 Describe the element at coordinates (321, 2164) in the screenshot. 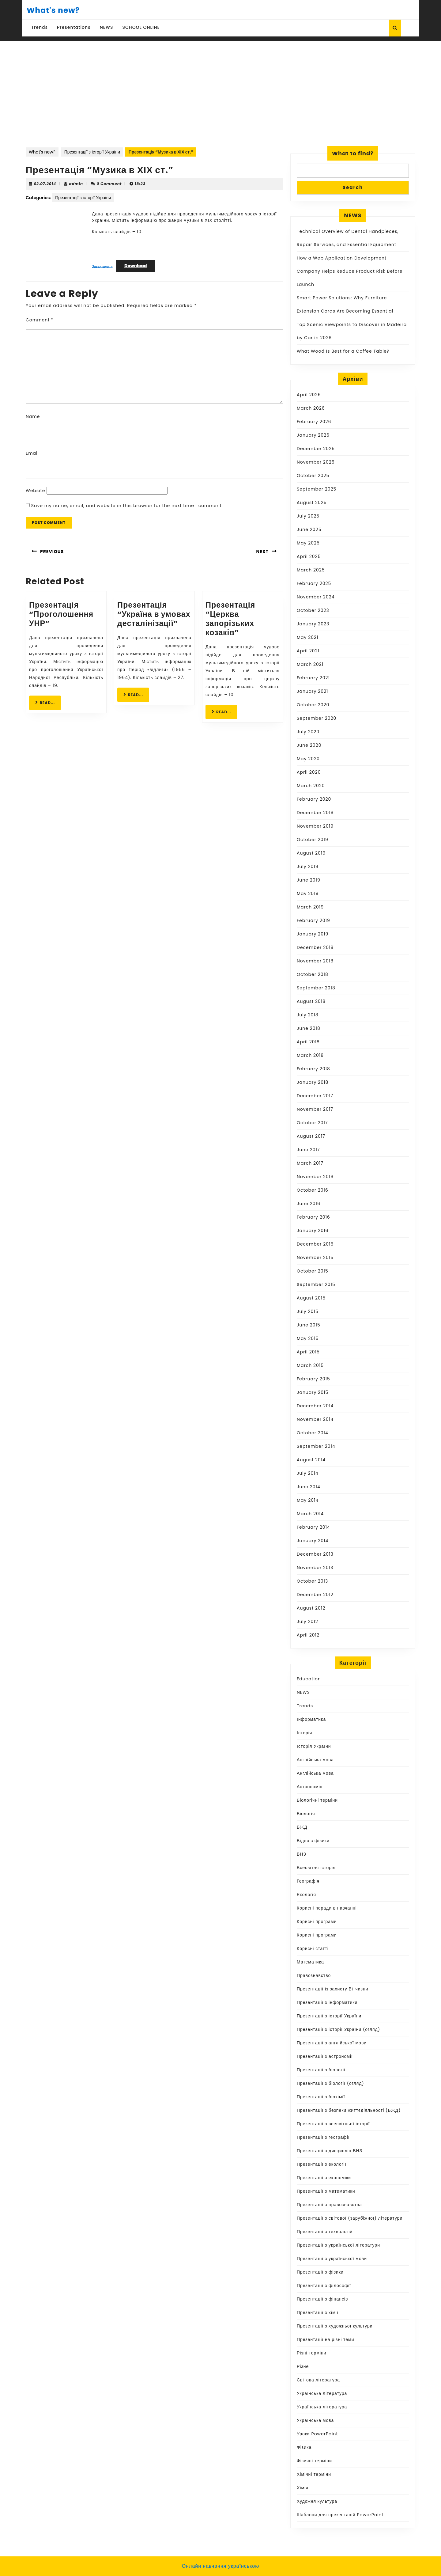

I see `Презентації з екології` at that location.